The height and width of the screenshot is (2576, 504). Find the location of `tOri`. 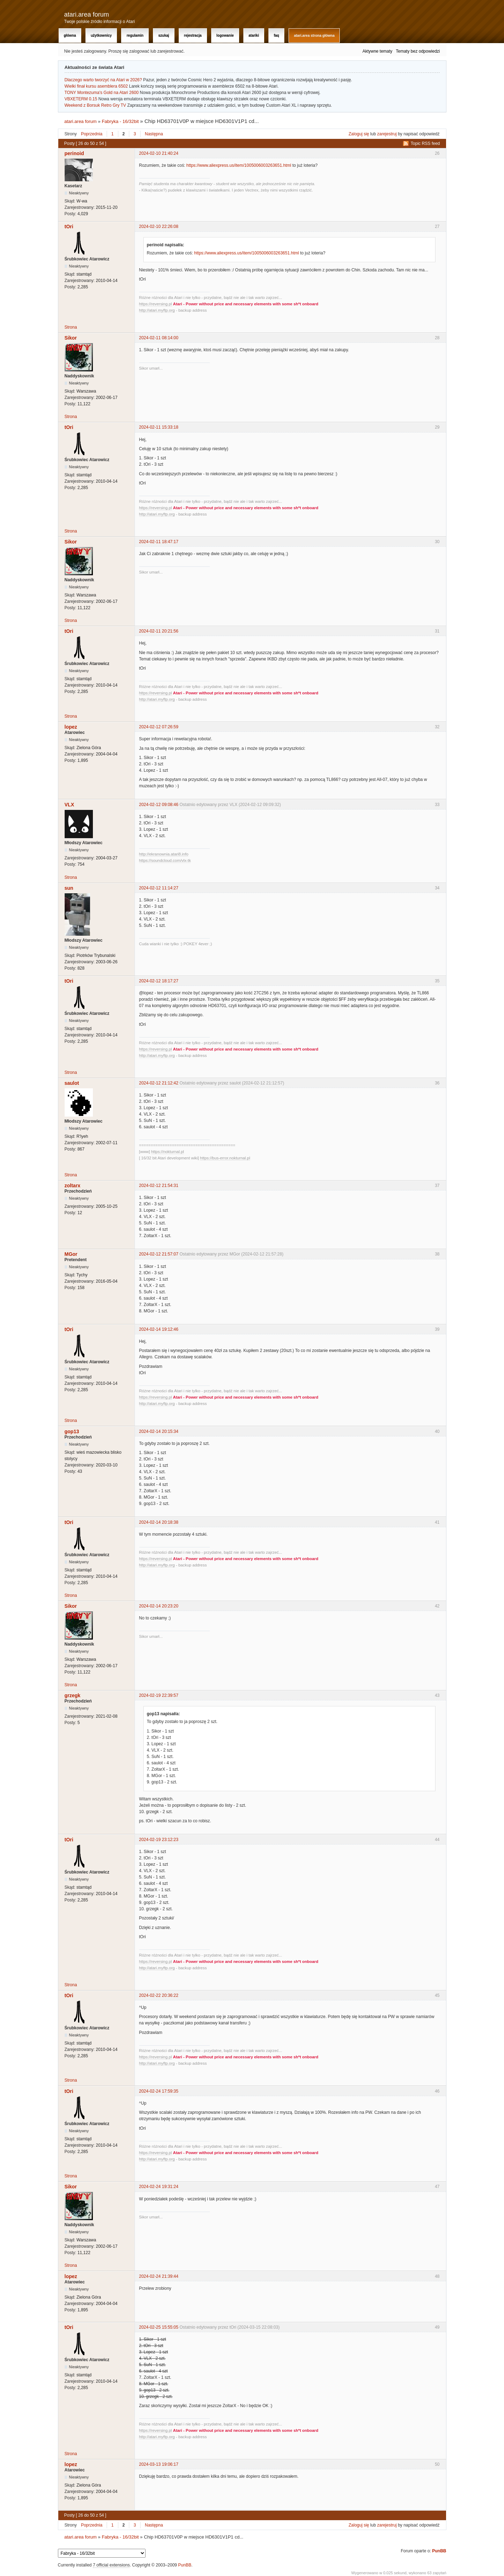

tOri is located at coordinates (69, 226).